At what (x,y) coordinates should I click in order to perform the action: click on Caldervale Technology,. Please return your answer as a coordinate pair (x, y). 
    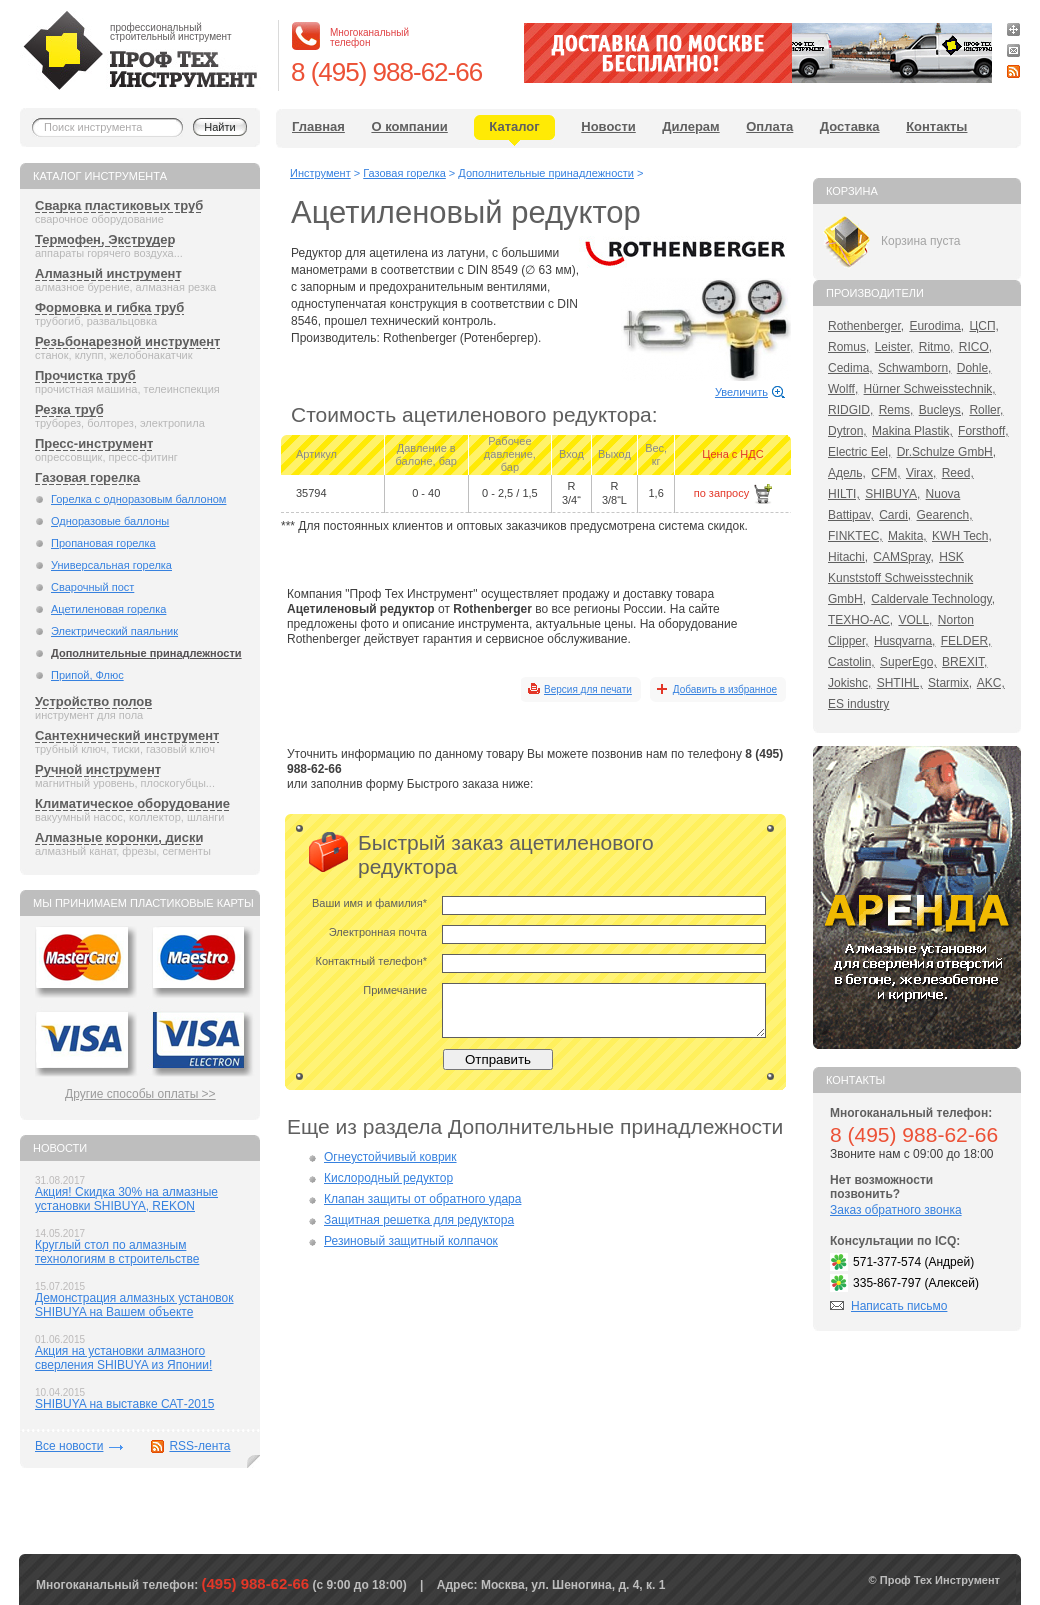
    Looking at the image, I should click on (933, 599).